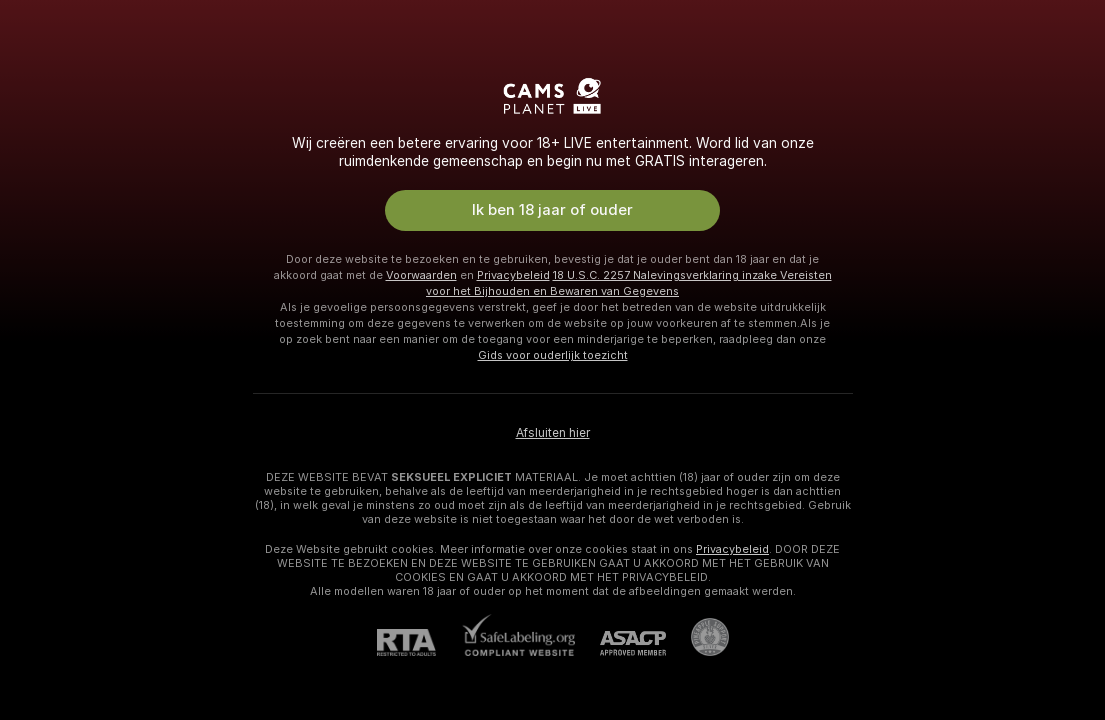  I want to click on [RTA], so click(419, 642).